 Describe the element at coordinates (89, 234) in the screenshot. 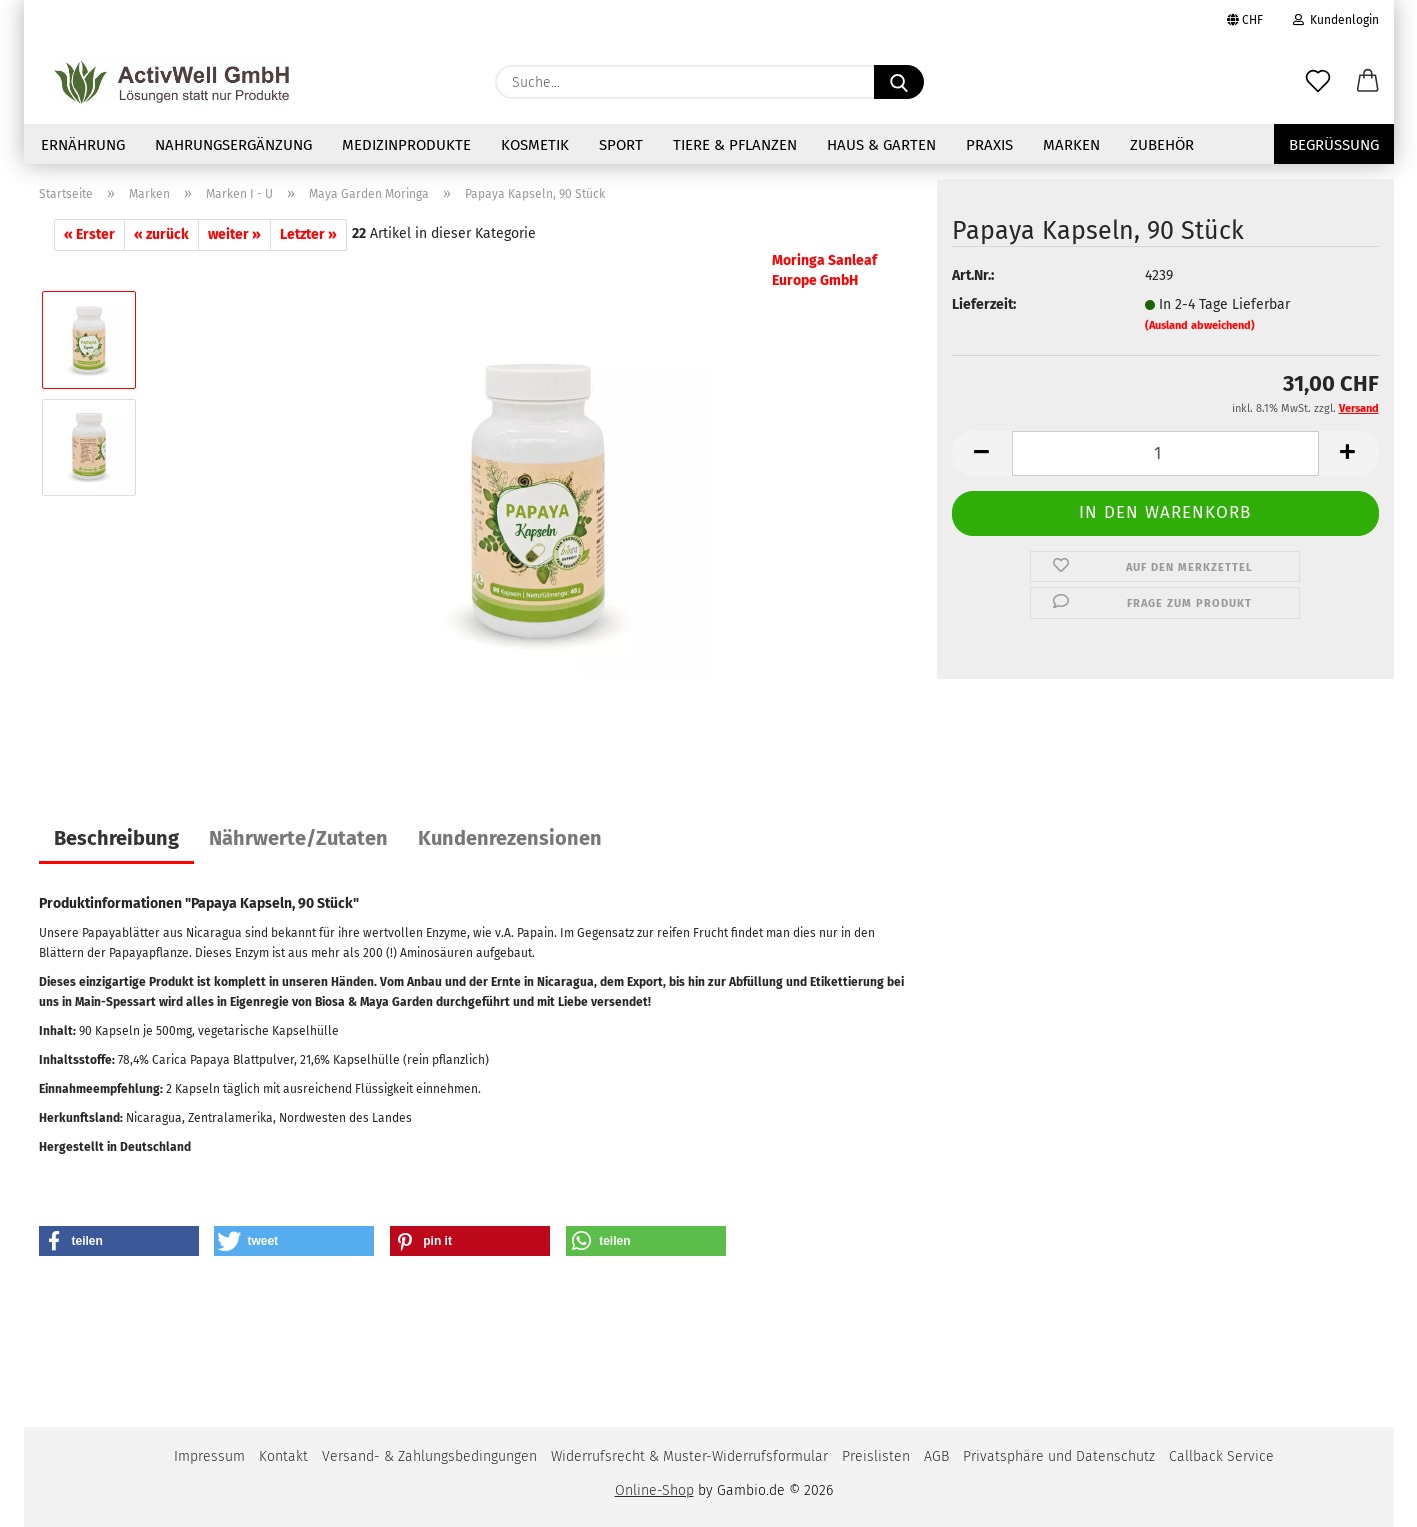

I see `« Erster` at that location.